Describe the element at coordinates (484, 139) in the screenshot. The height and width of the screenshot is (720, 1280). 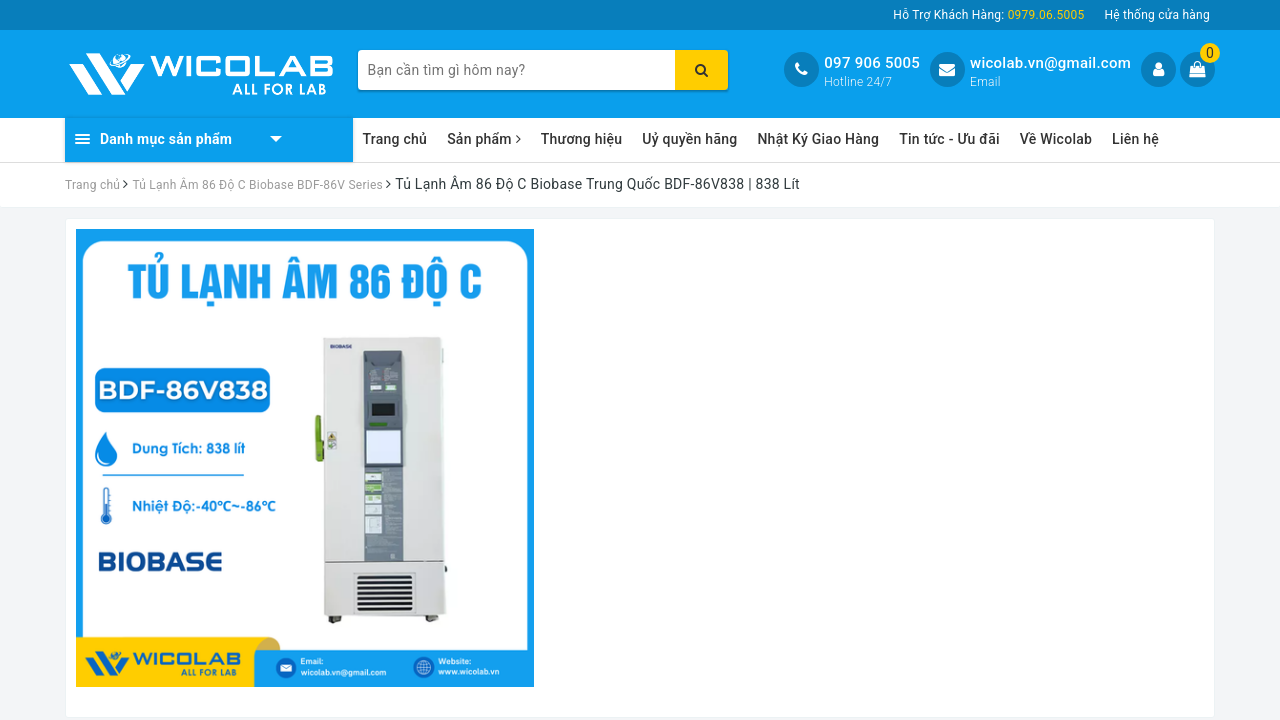
I see `Sản phẩm` at that location.